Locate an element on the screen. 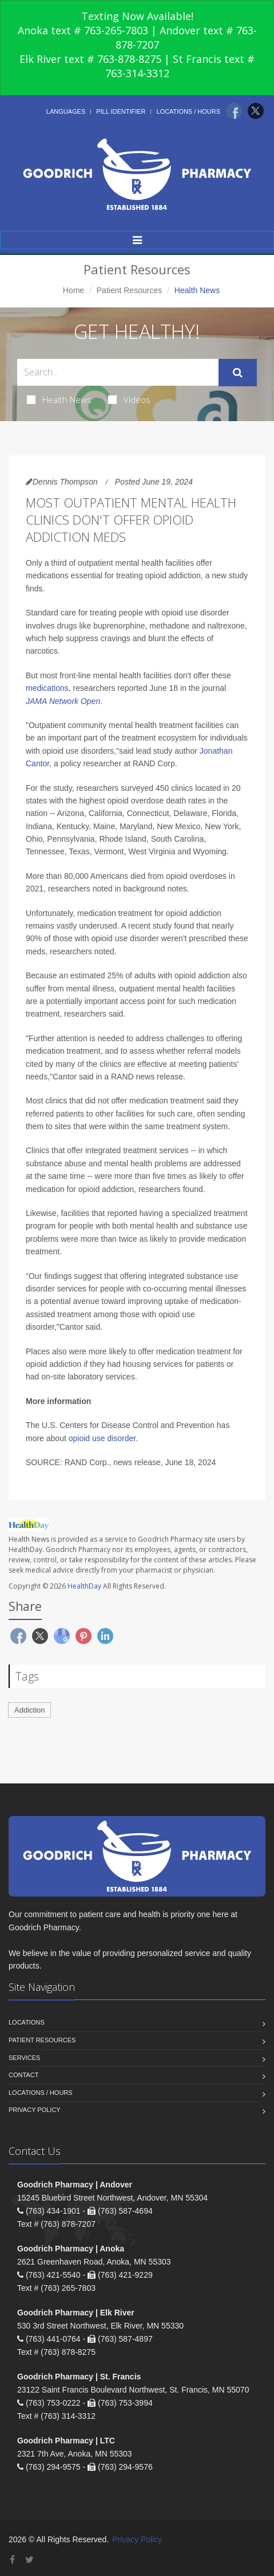 The height and width of the screenshot is (2576, 274). [Submit Search] is located at coordinates (238, 372).